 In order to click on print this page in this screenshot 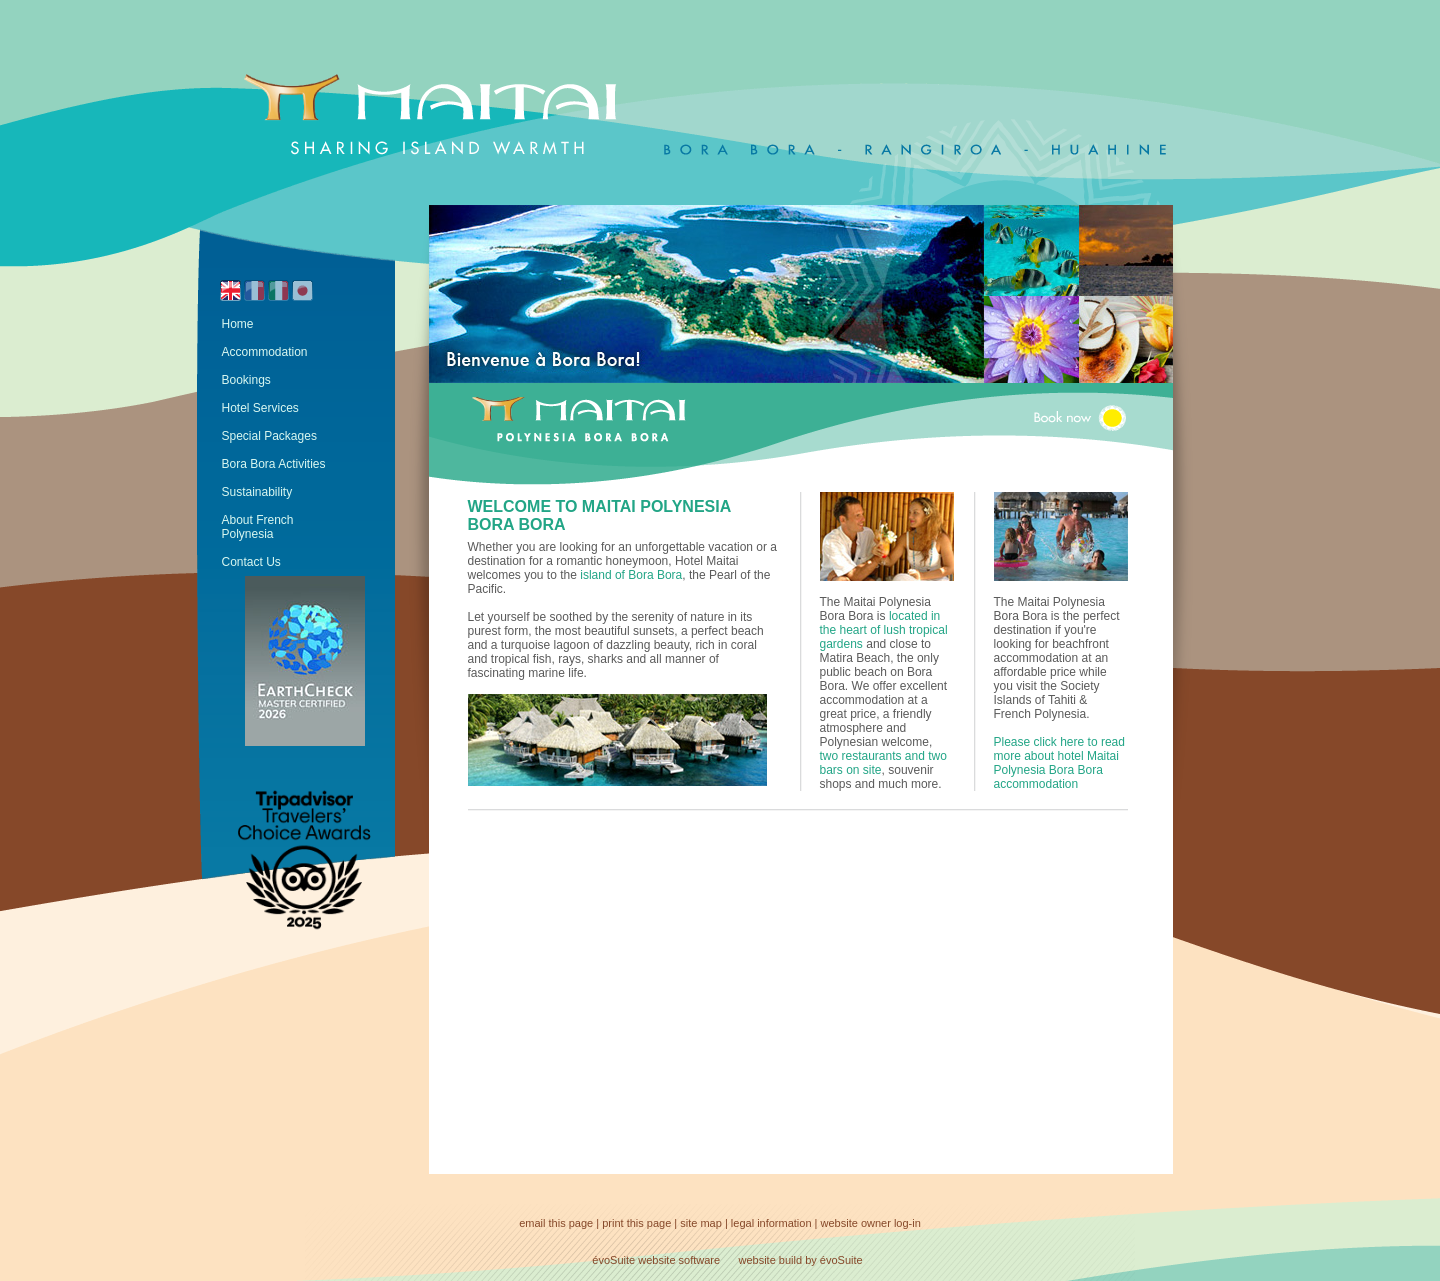, I will do `click(636, 1223)`.